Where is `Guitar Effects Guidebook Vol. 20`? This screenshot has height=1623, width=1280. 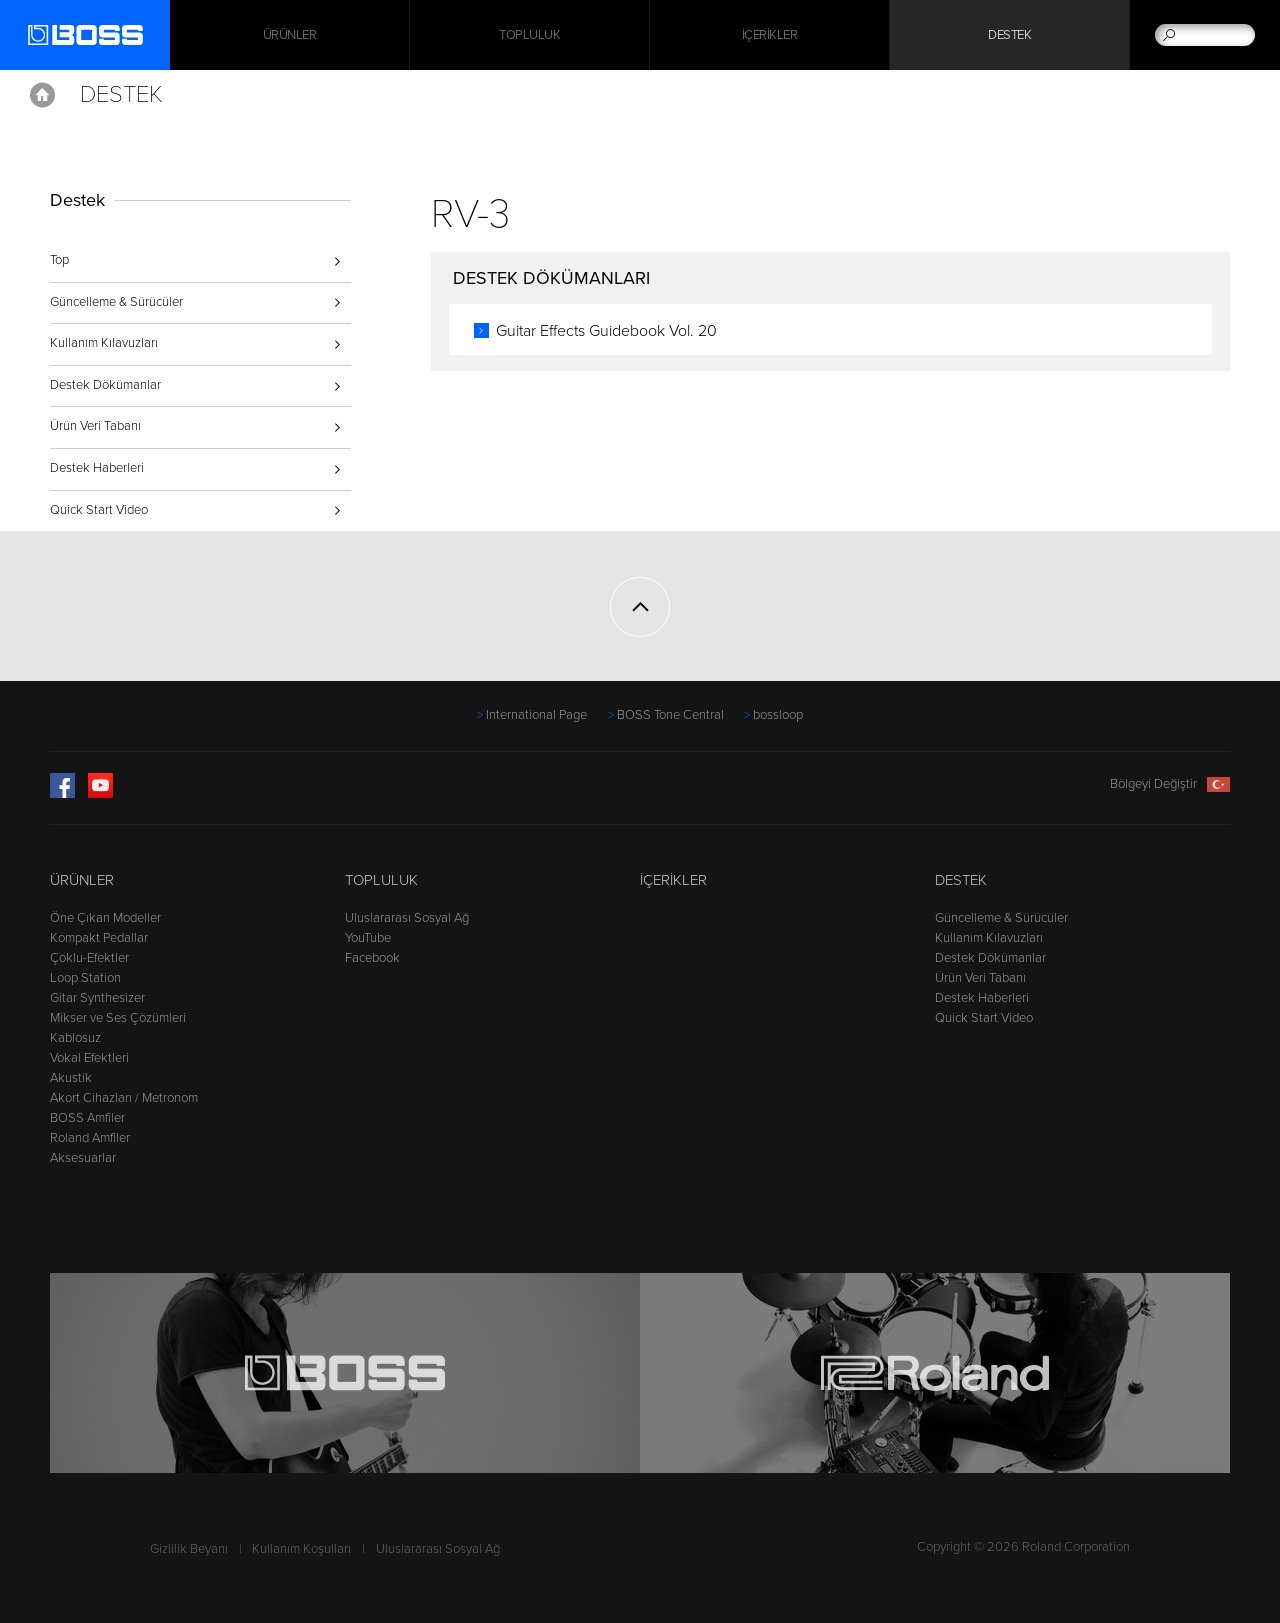 Guitar Effects Guidebook Vol. 20 is located at coordinates (606, 331).